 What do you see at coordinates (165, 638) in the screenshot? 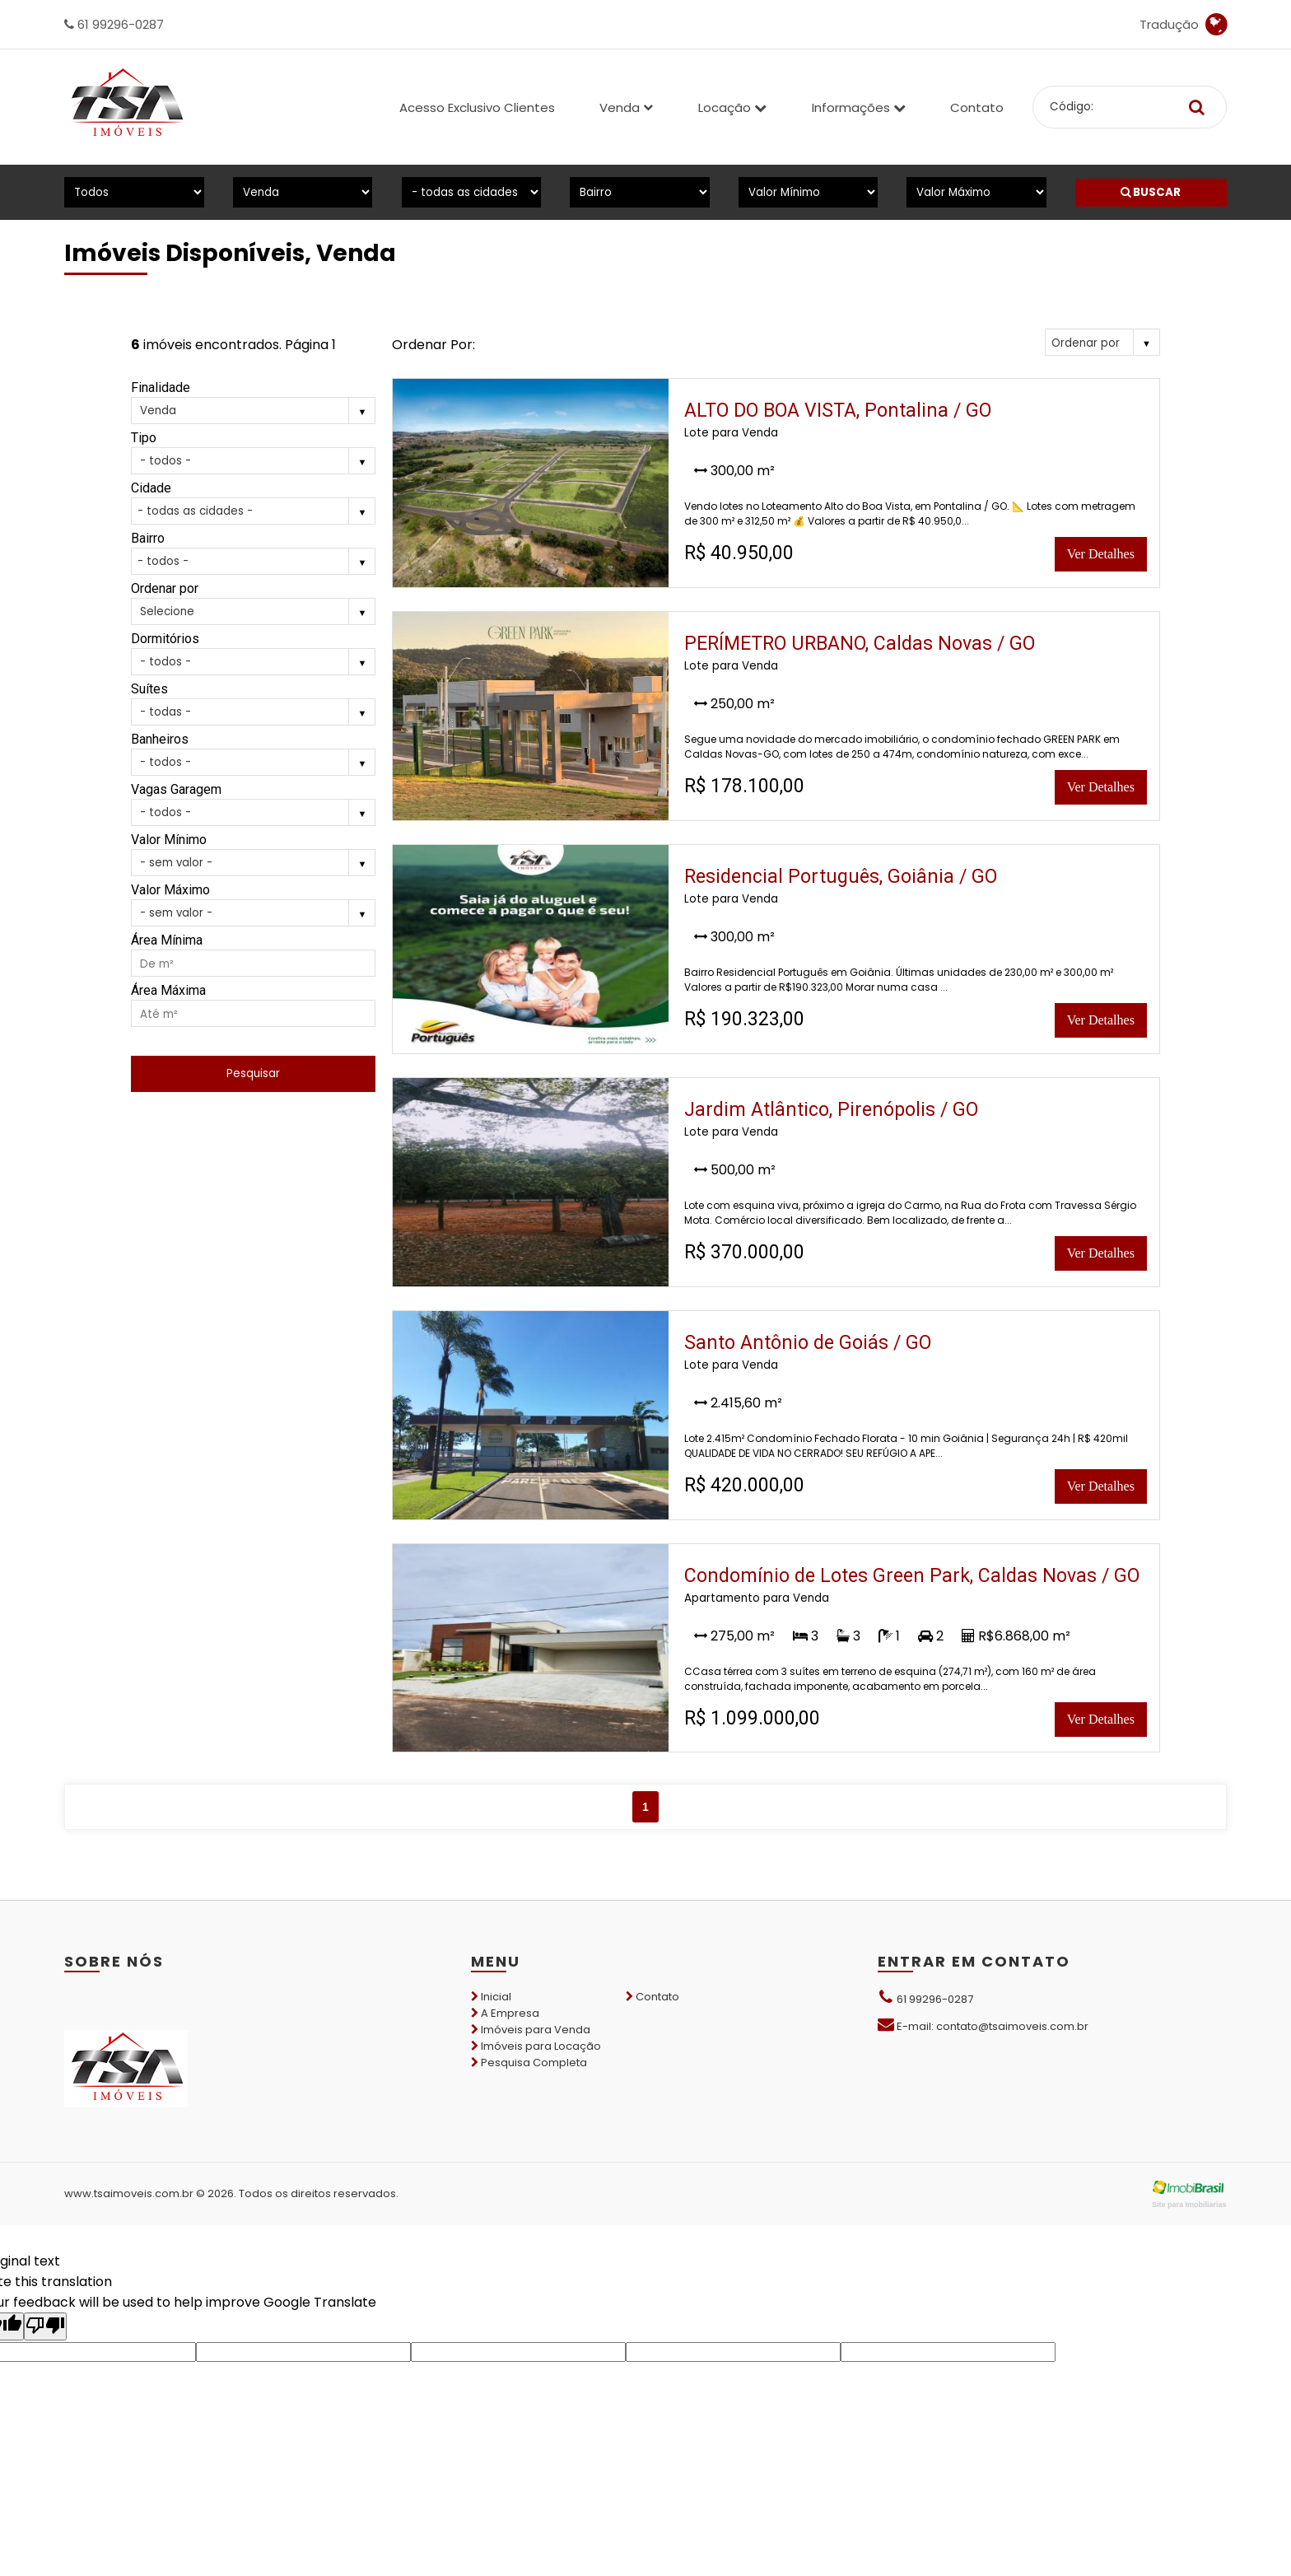
I see `Dormitórios` at bounding box center [165, 638].